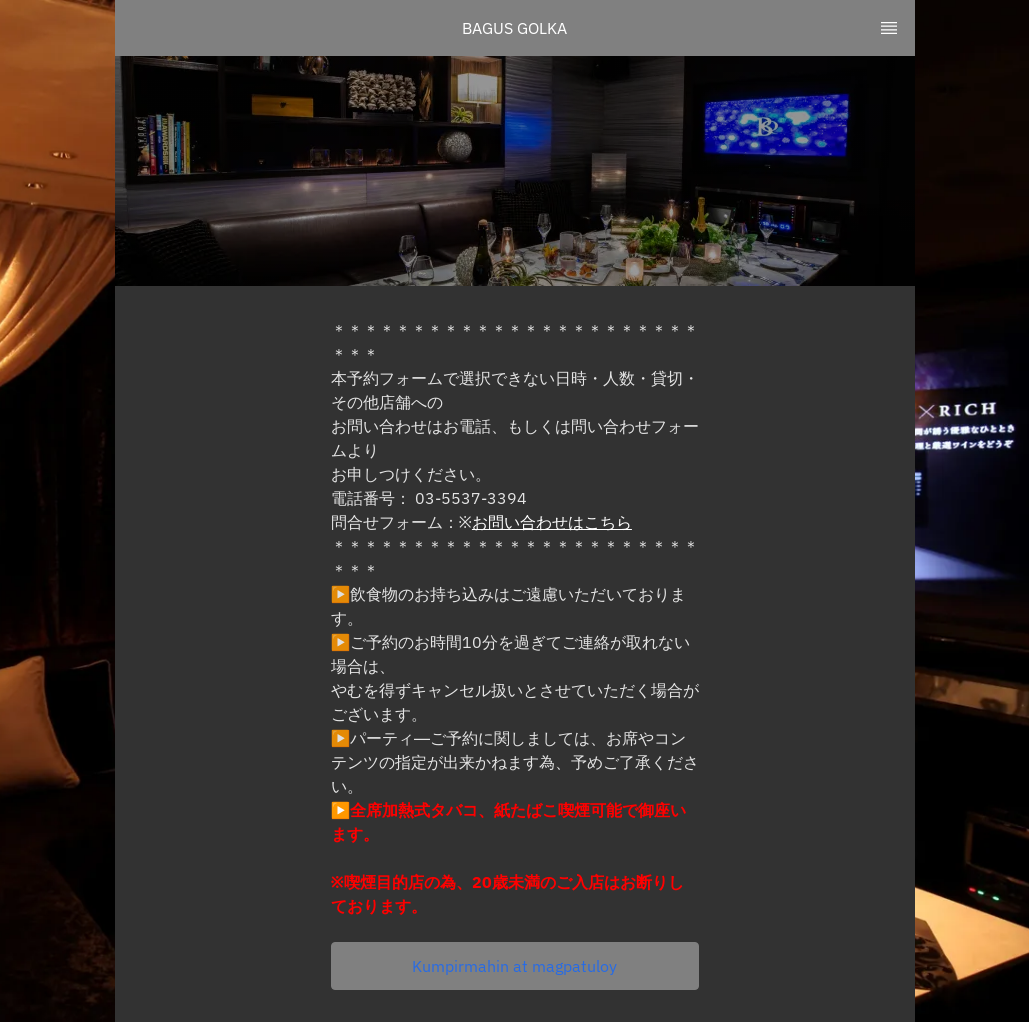  I want to click on お問い合わせはこちら, so click(552, 522).